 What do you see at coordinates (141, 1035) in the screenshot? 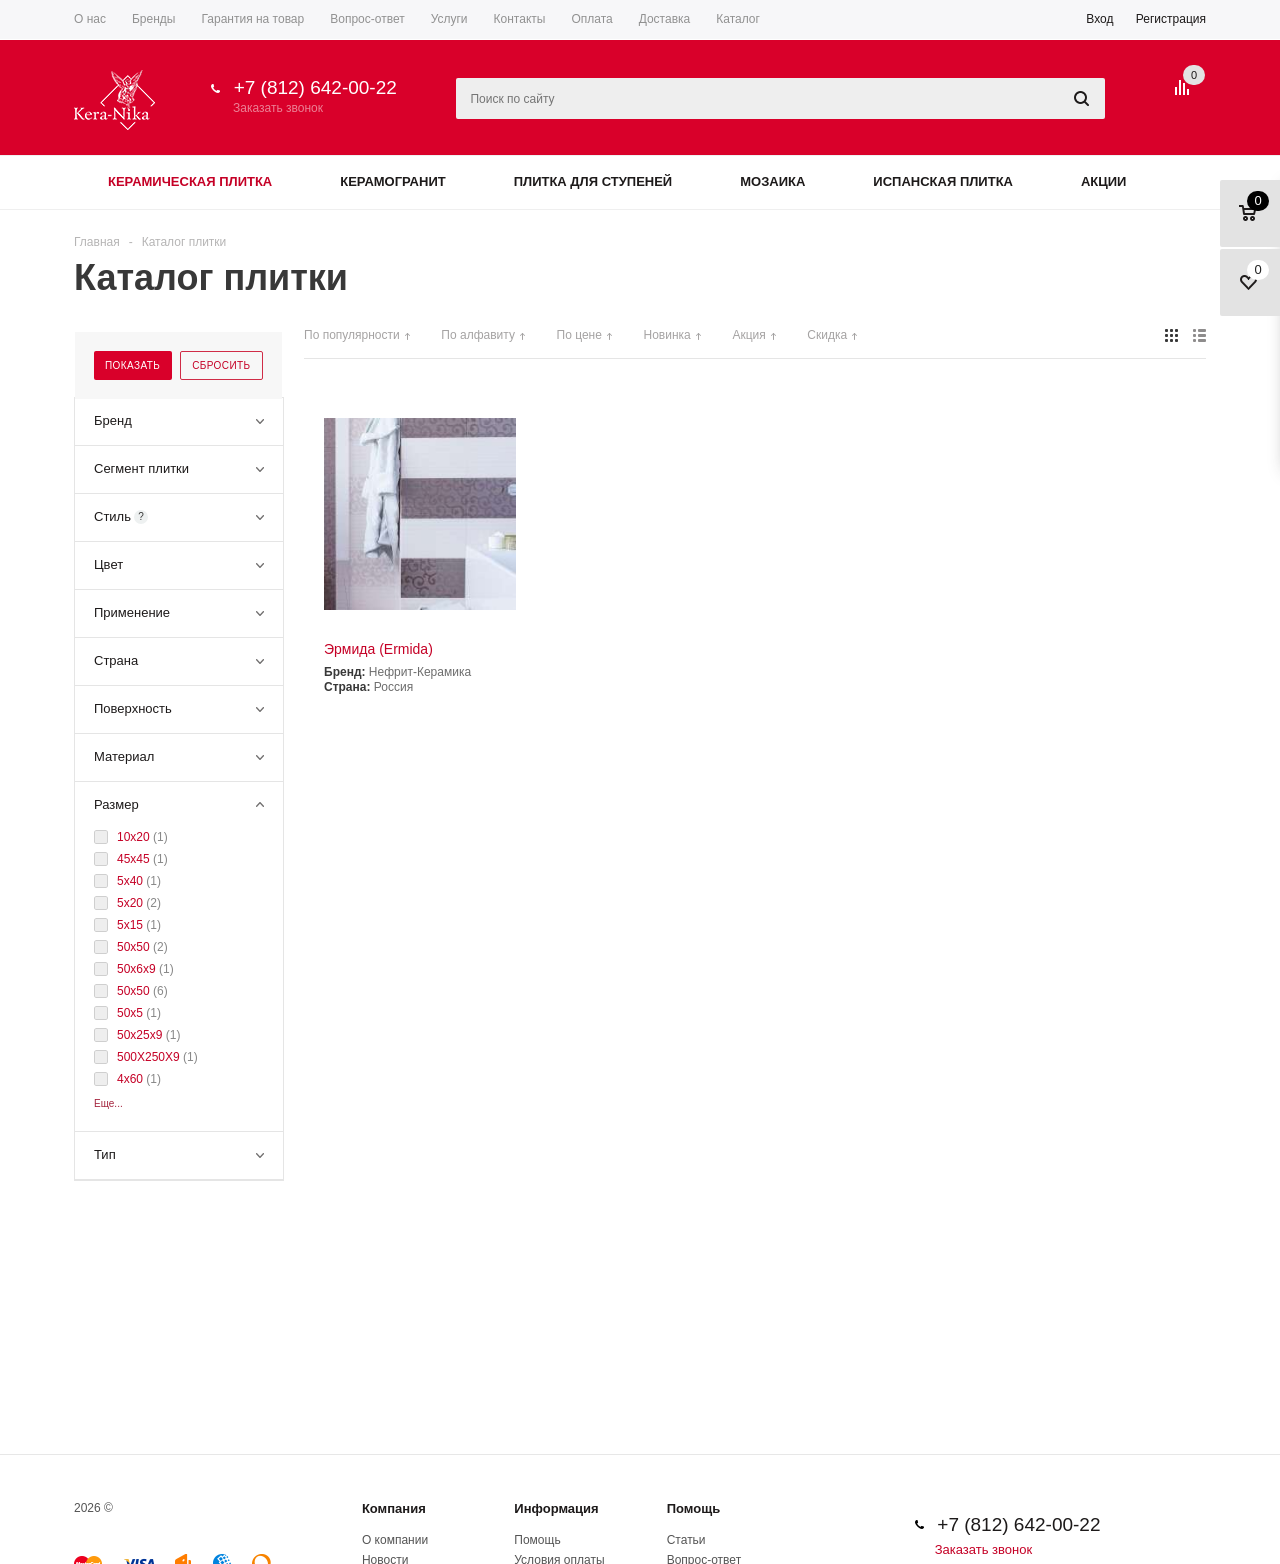
I see `50x25x9` at bounding box center [141, 1035].